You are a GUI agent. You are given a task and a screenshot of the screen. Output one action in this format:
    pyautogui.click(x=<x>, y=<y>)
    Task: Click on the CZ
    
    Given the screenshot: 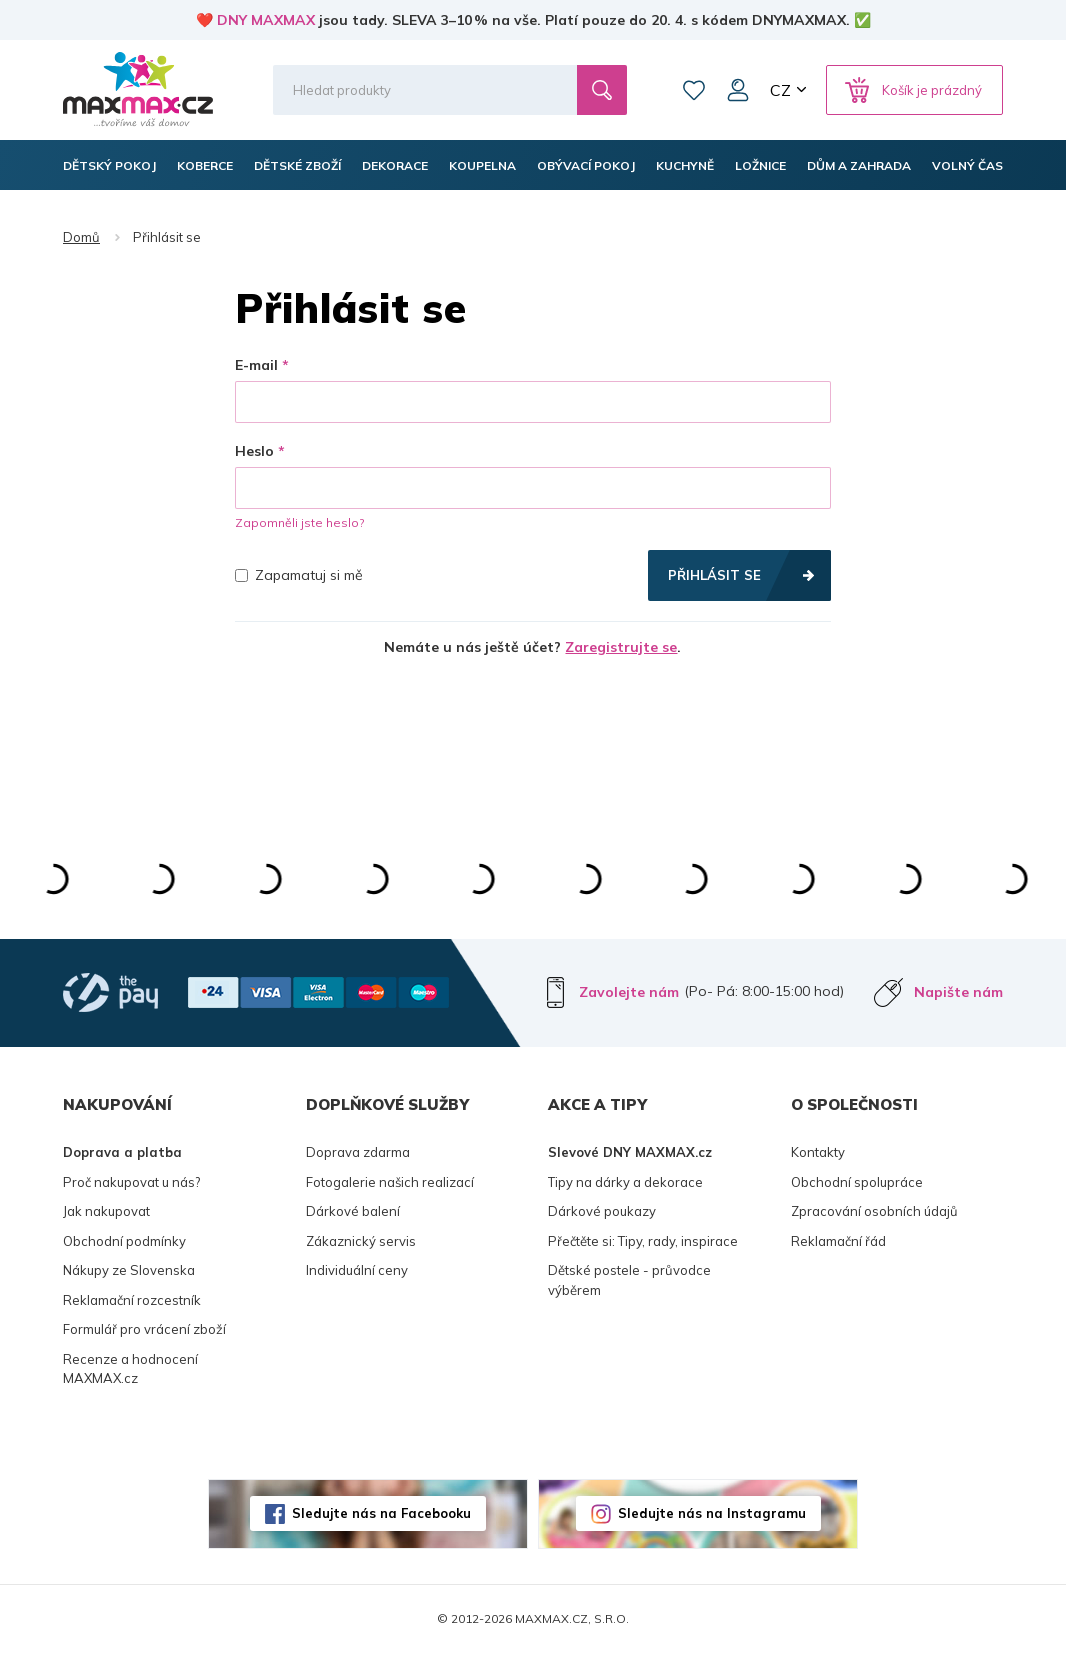 What is the action you would take?
    pyautogui.click(x=780, y=90)
    